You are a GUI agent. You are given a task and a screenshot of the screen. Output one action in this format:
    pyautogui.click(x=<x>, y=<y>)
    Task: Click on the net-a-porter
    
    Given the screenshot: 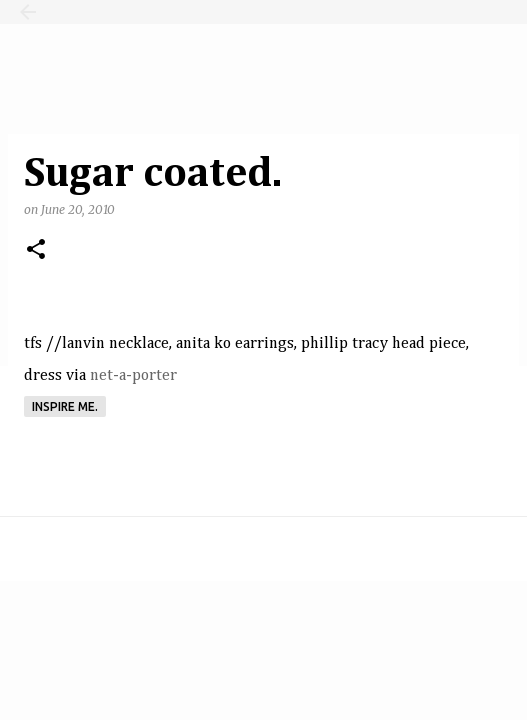 What is the action you would take?
    pyautogui.click(x=133, y=376)
    